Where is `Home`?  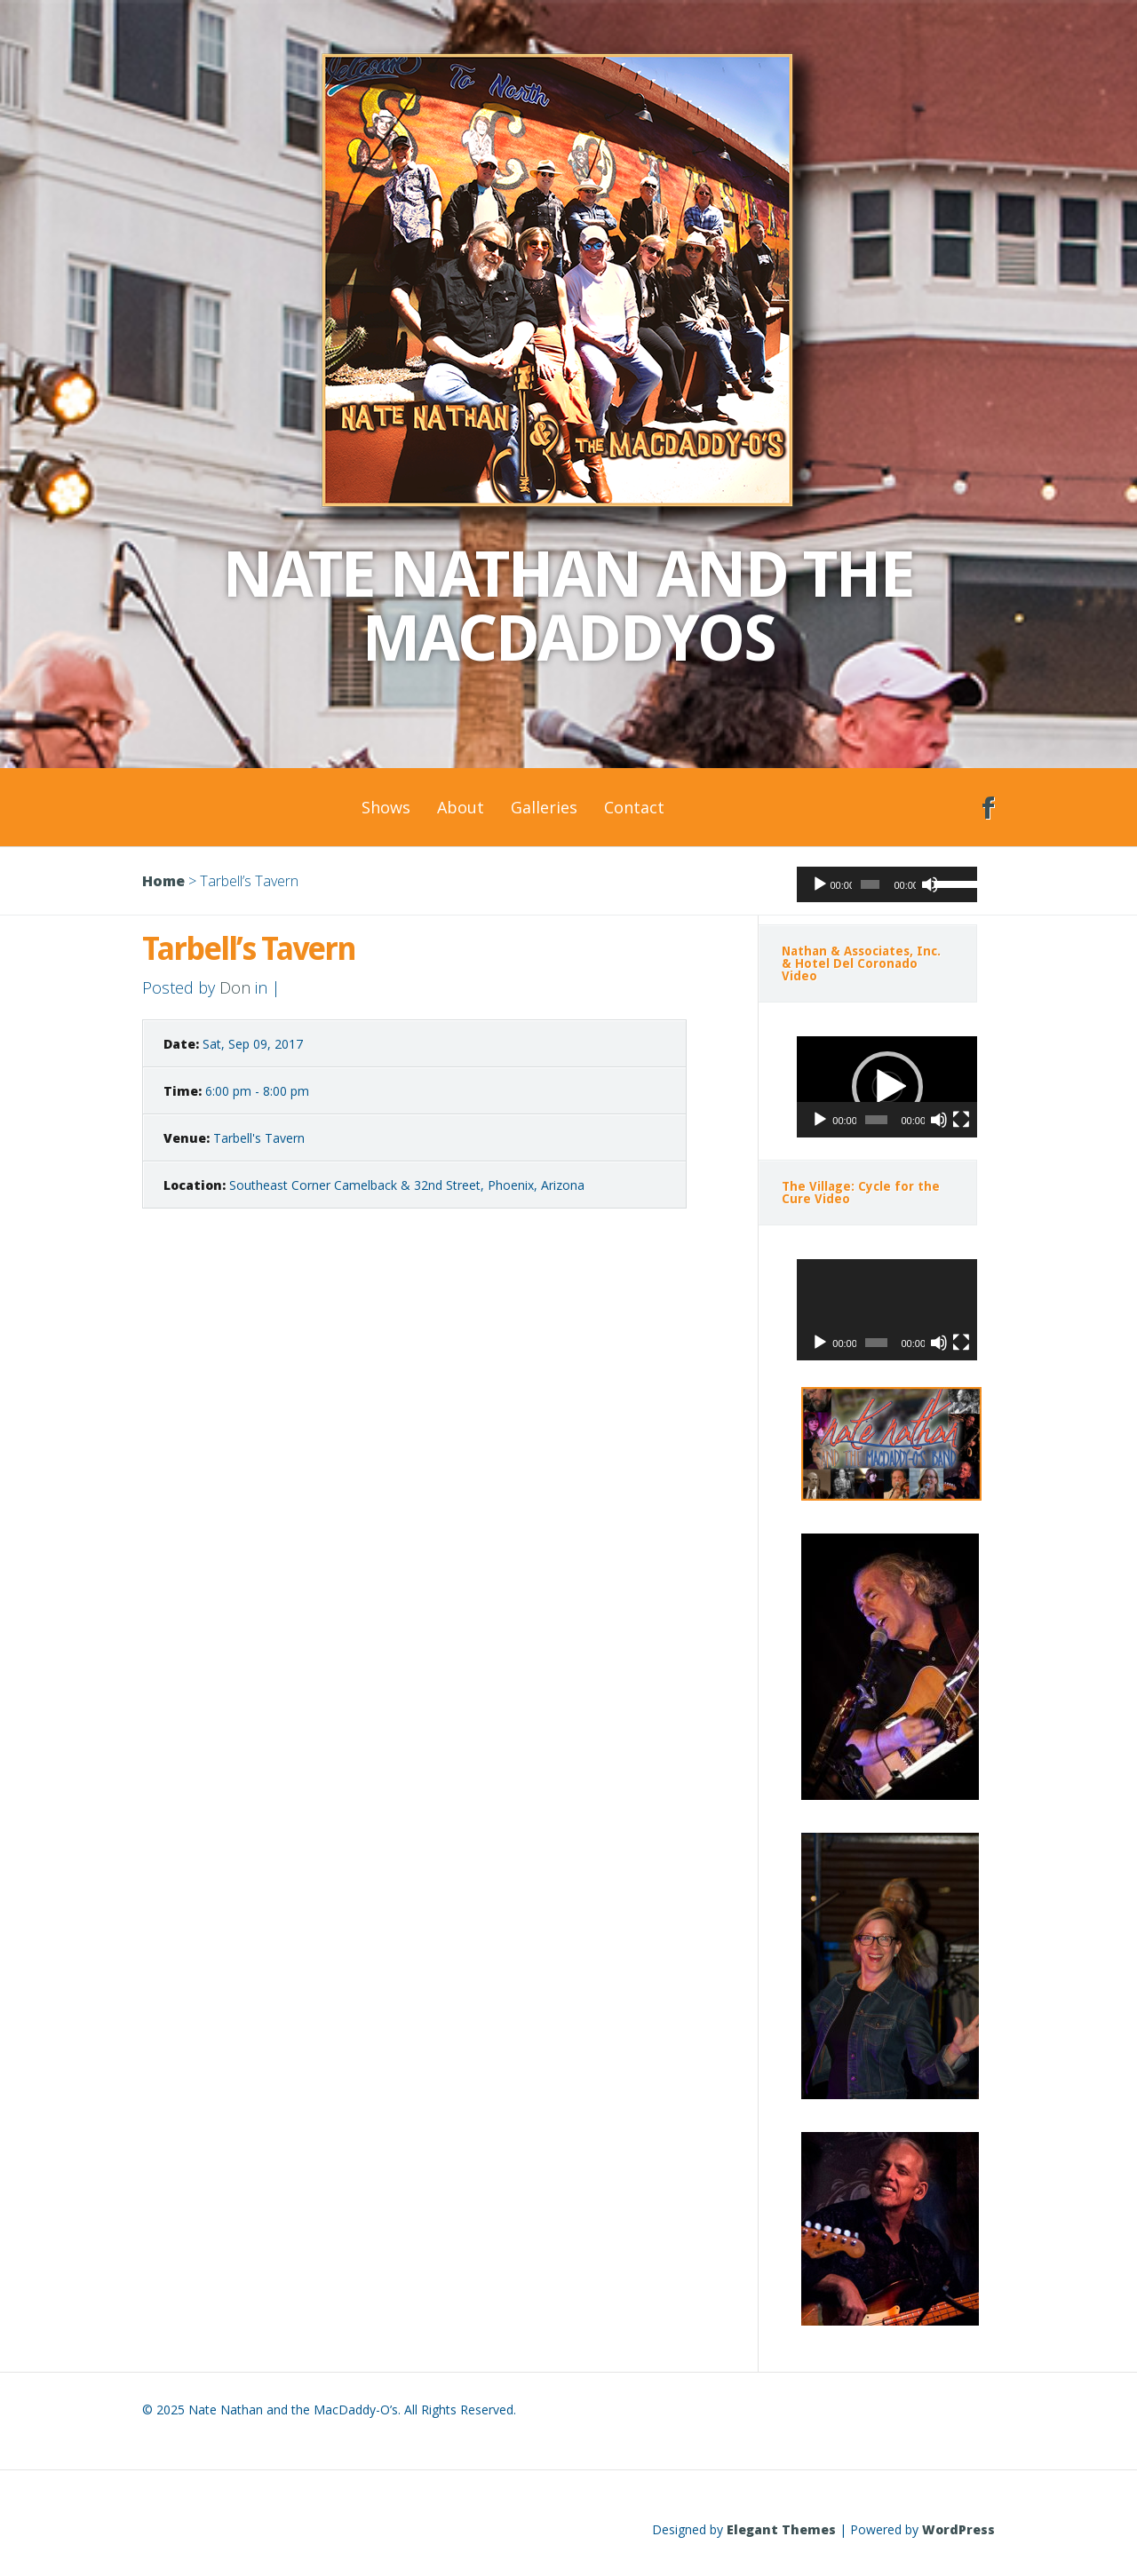 Home is located at coordinates (163, 881).